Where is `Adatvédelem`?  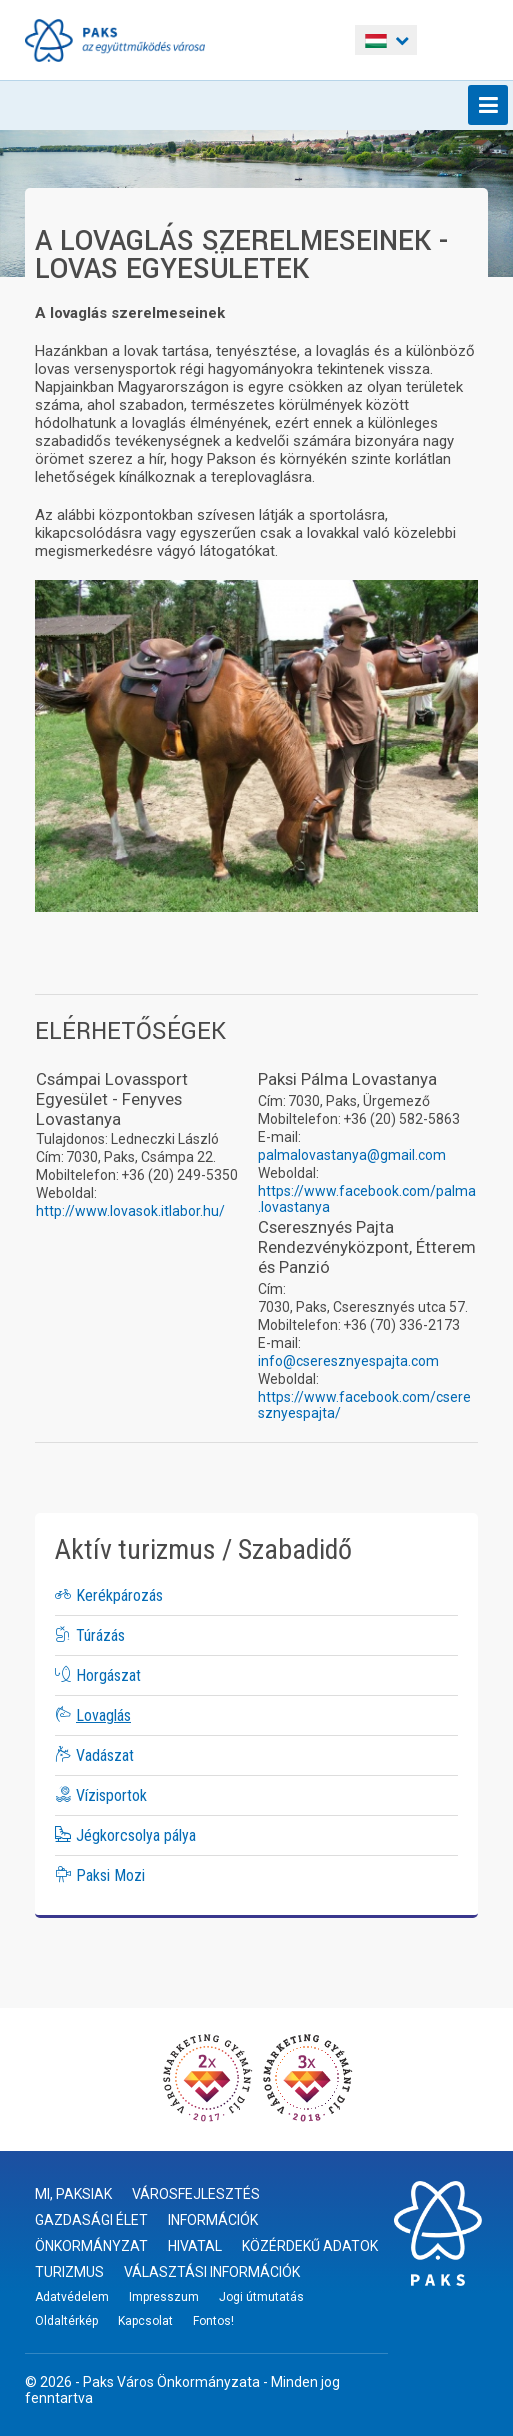 Adatvédelem is located at coordinates (72, 2297).